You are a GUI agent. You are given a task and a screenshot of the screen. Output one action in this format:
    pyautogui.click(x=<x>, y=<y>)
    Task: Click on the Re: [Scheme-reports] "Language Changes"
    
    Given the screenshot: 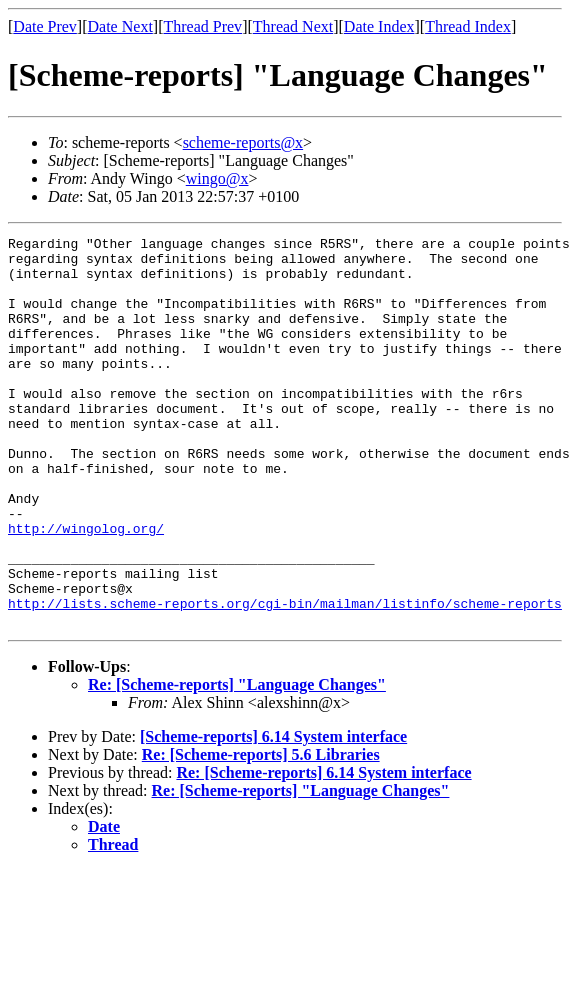 What is the action you would take?
    pyautogui.click(x=237, y=762)
    